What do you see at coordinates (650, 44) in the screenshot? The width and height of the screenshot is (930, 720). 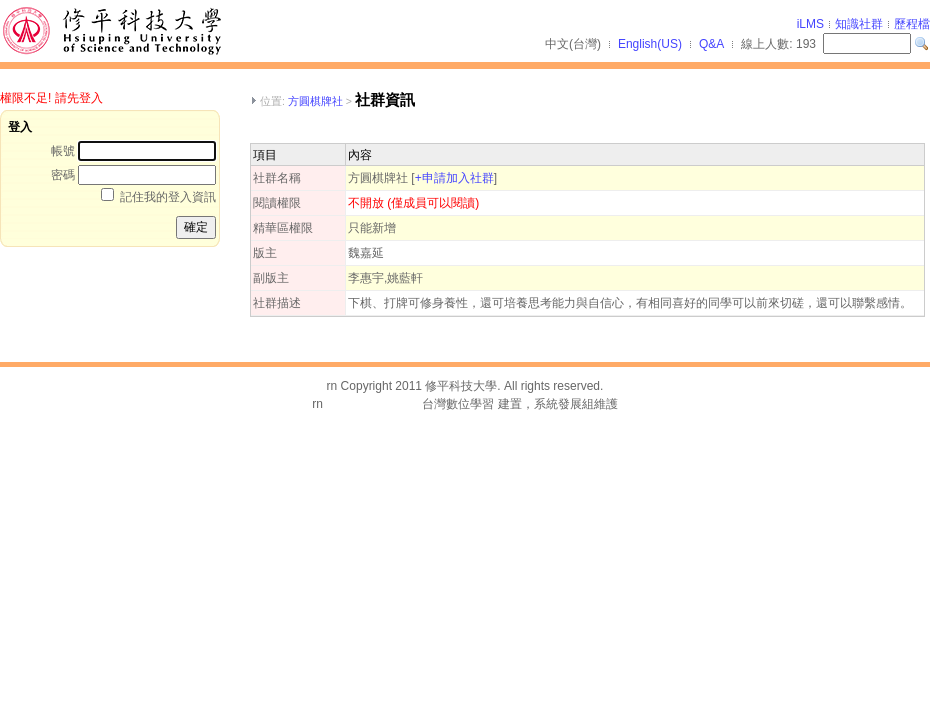 I see `English(US)` at bounding box center [650, 44].